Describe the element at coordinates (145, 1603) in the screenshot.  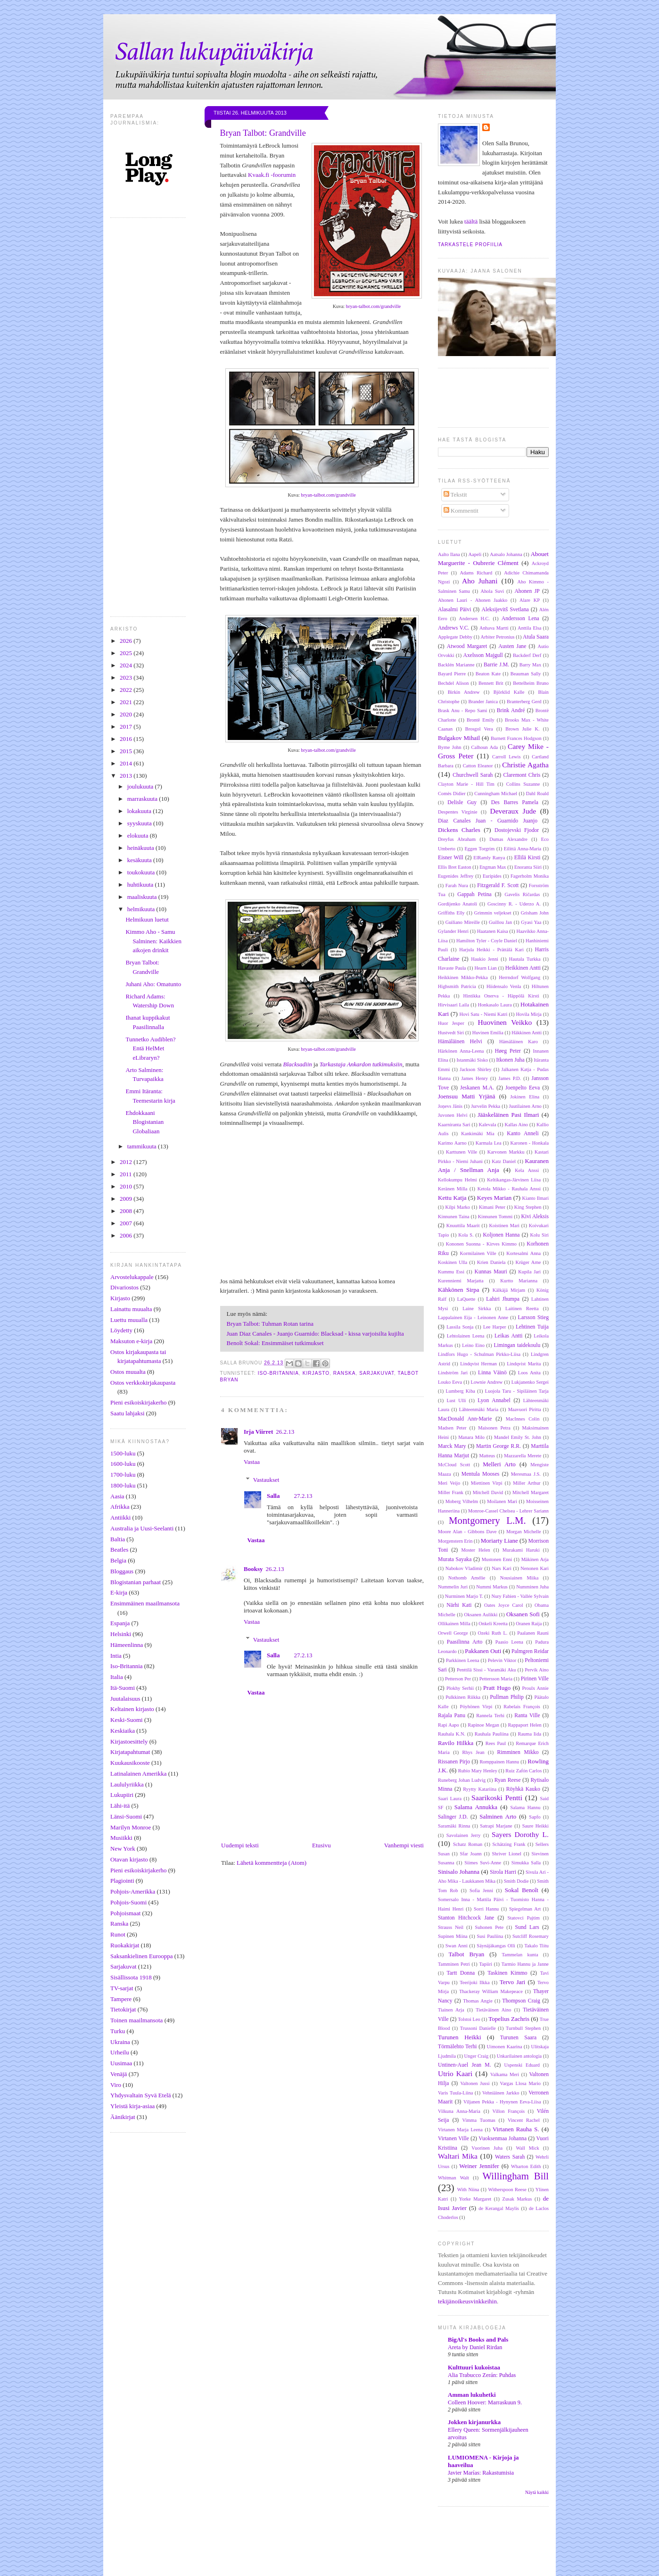
I see `Ensimmäinen maailmansota` at that location.